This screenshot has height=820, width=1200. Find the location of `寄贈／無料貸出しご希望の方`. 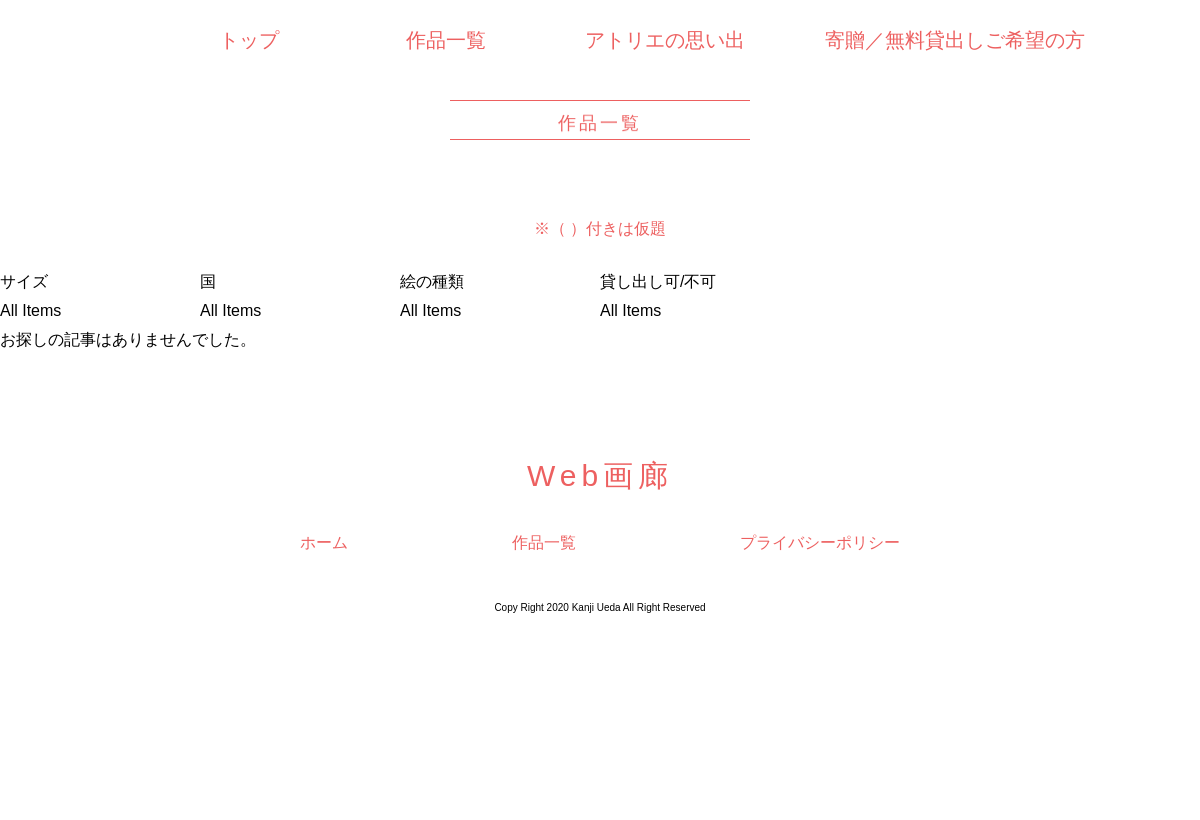

寄贈／無料貸出しご希望の方 is located at coordinates (955, 40).